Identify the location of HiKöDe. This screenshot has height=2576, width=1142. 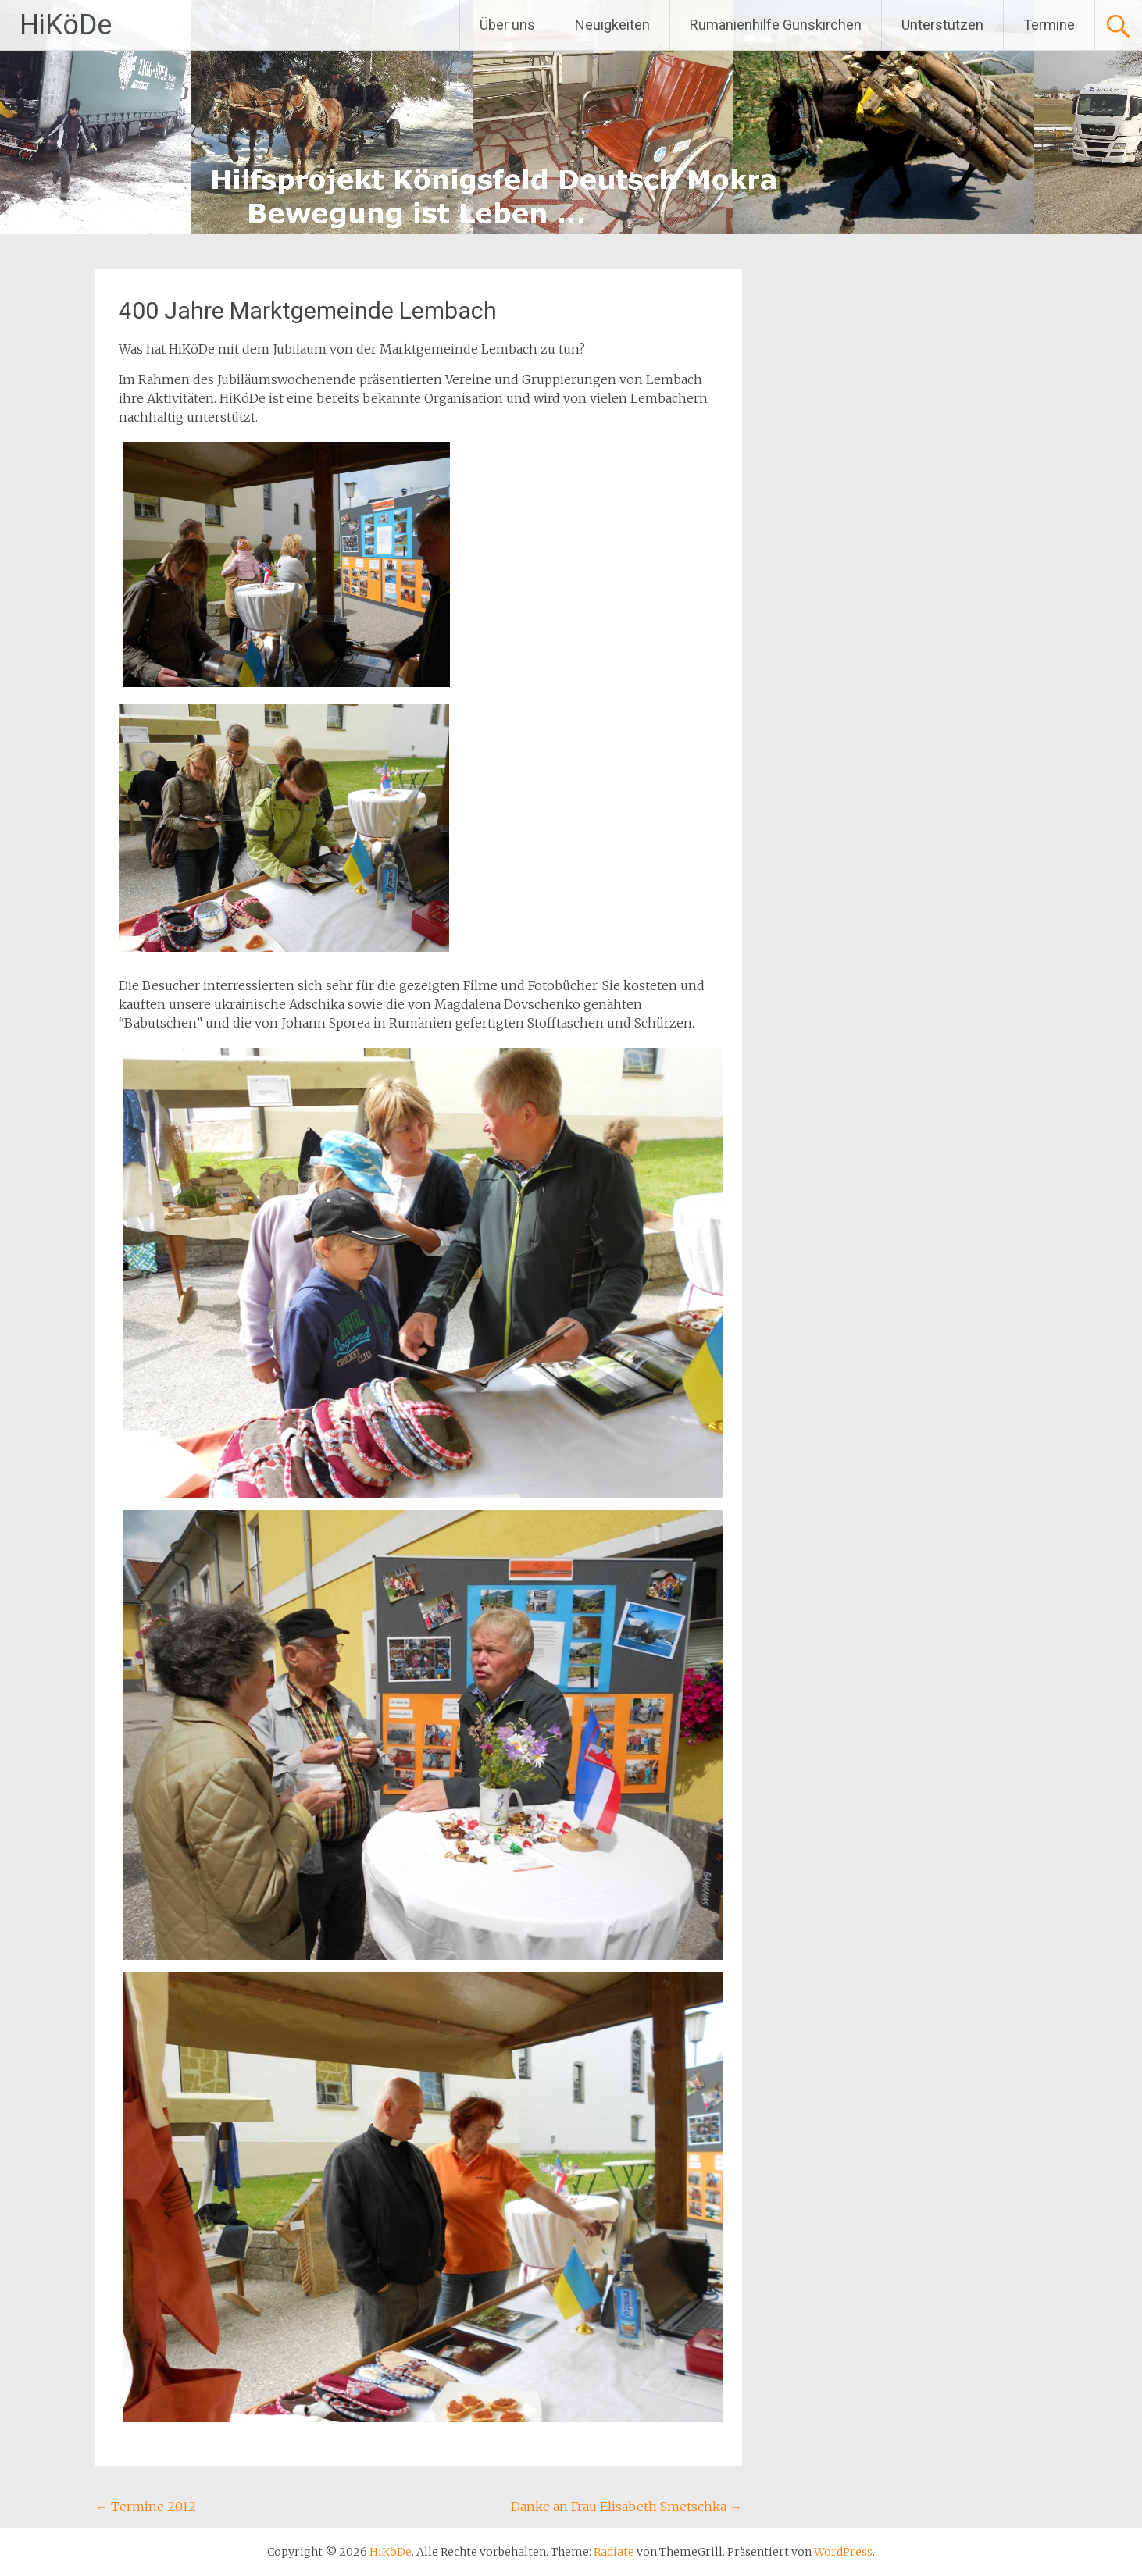
(66, 25).